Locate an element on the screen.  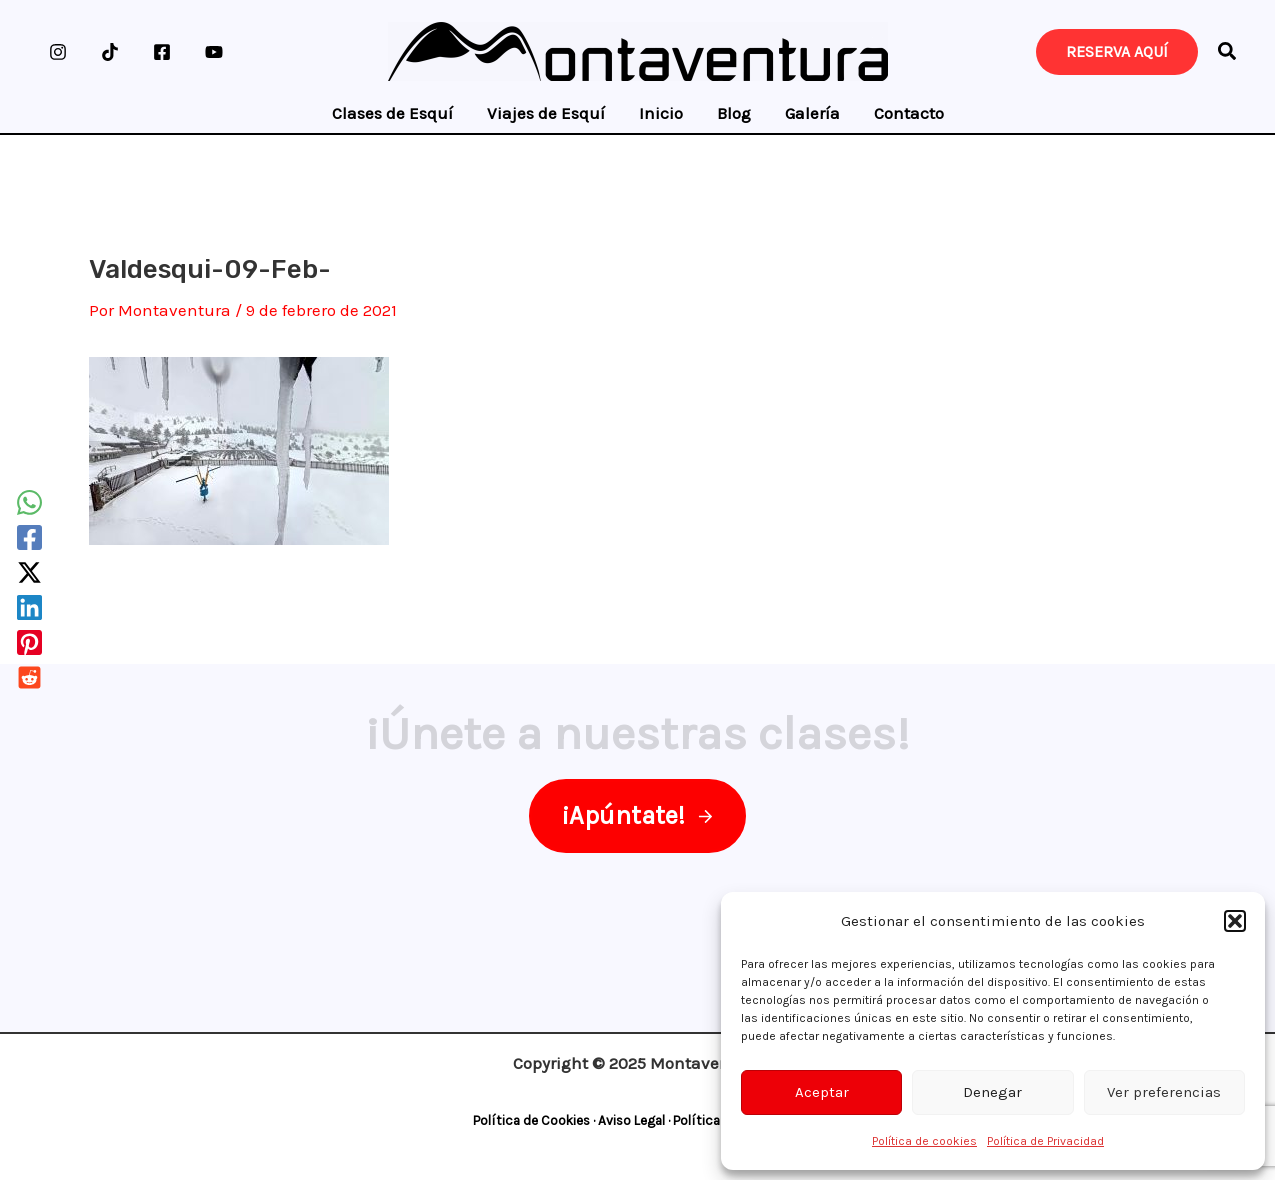
[Linkedin] is located at coordinates (29, 607).